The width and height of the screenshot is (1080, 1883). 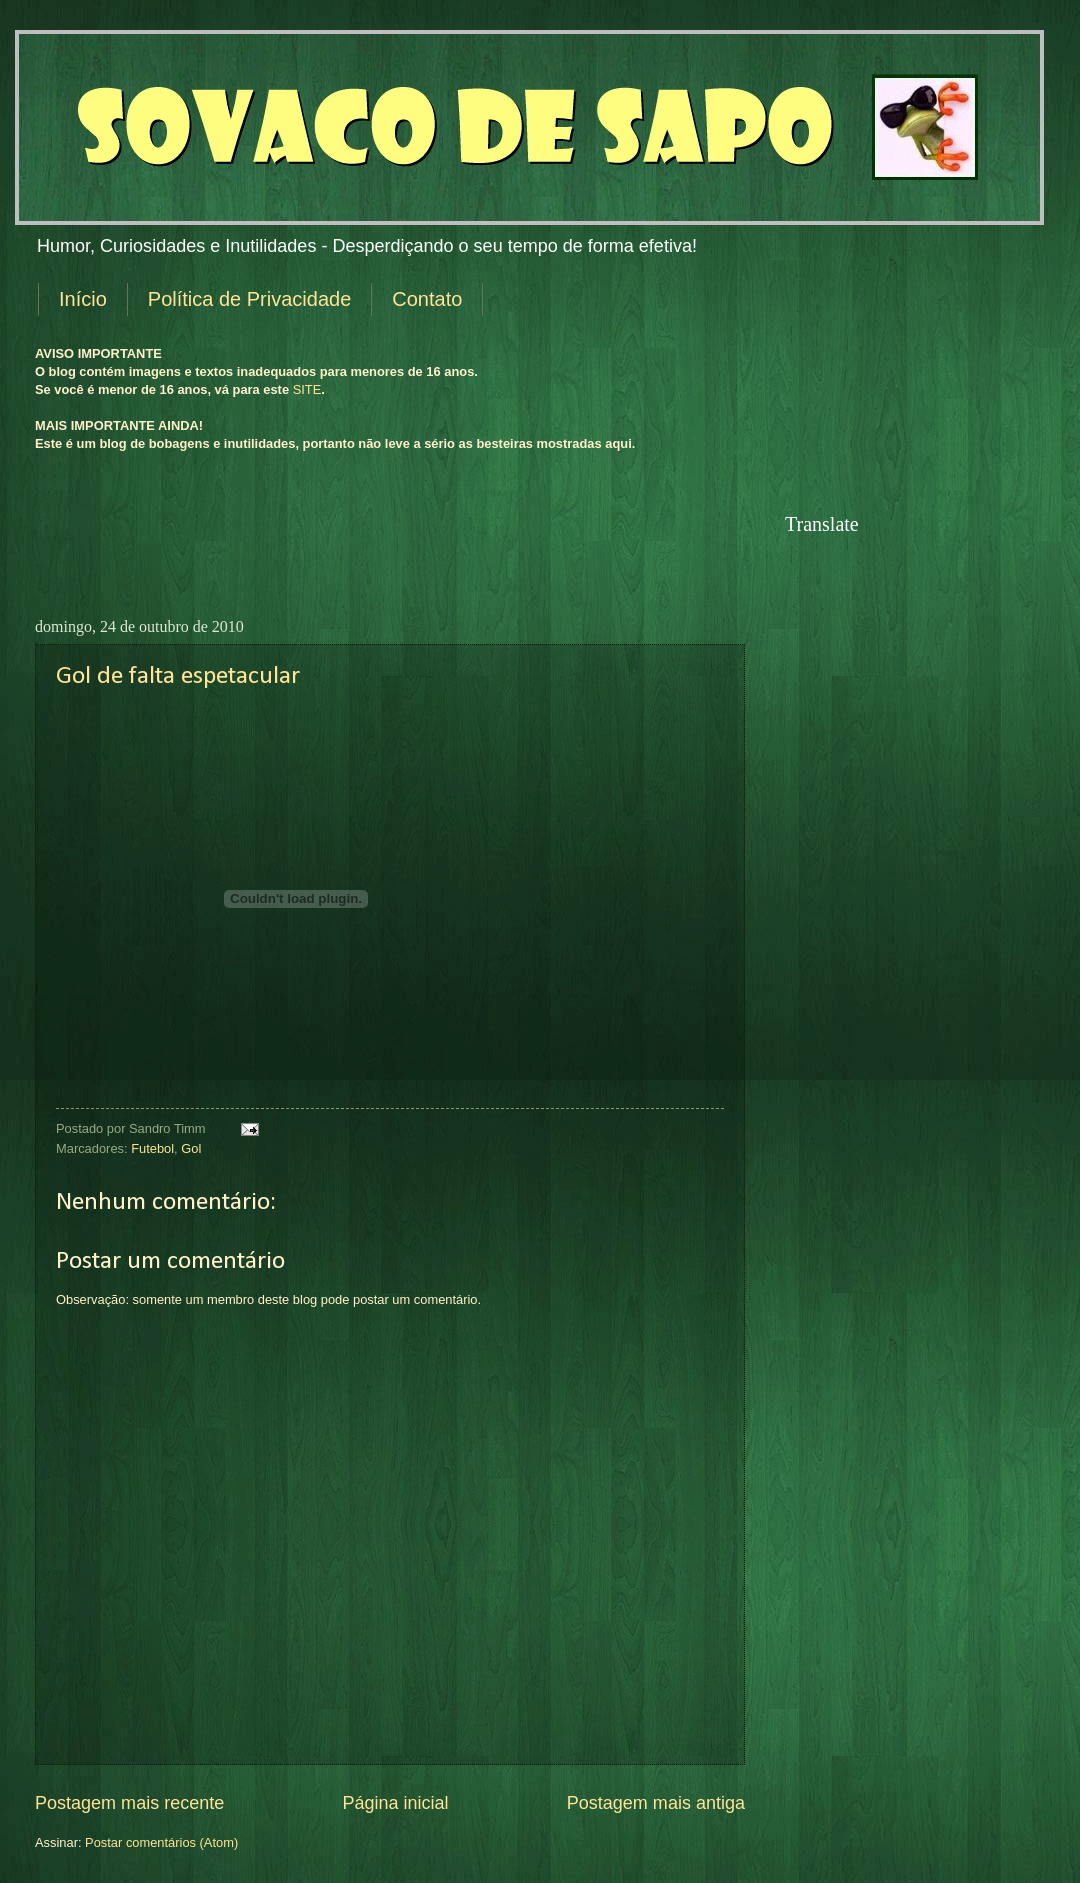 What do you see at coordinates (249, 299) in the screenshot?
I see `Política de Privacidade` at bounding box center [249, 299].